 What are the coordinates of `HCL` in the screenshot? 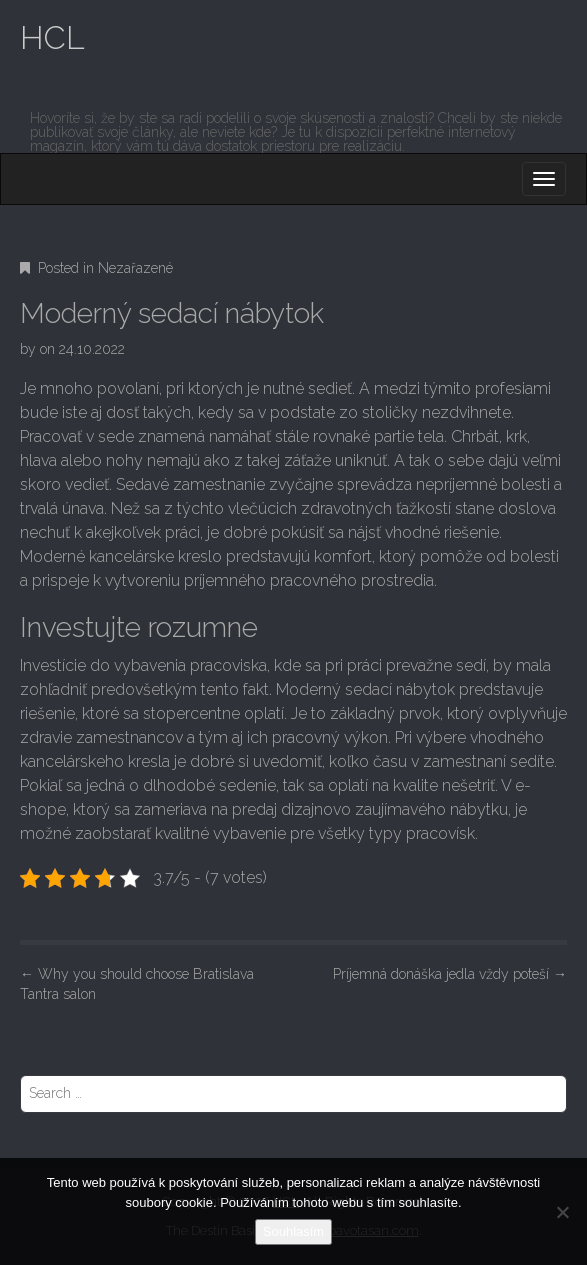 It's located at (52, 37).